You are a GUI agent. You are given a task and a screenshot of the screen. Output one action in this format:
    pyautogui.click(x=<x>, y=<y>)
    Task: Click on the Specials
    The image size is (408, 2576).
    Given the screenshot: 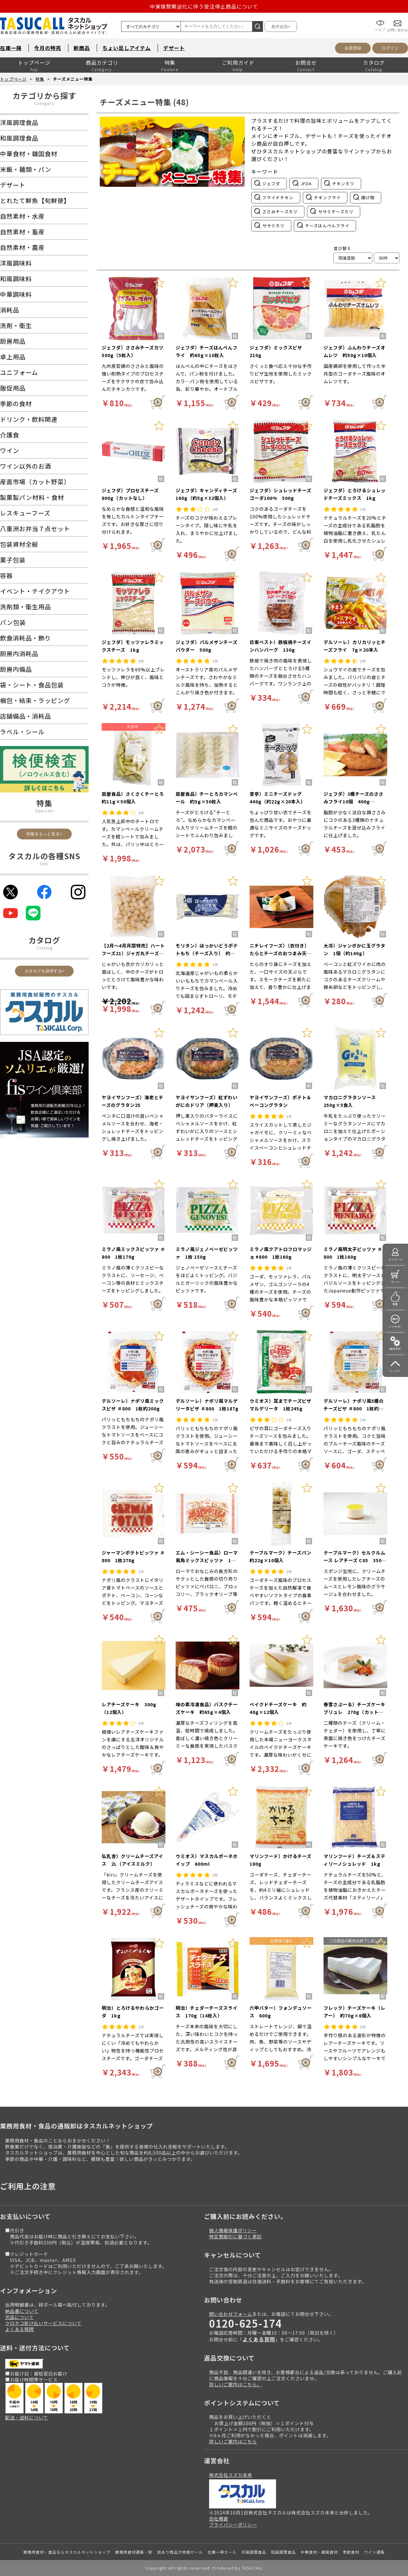 What is the action you would take?
    pyautogui.click(x=44, y=811)
    